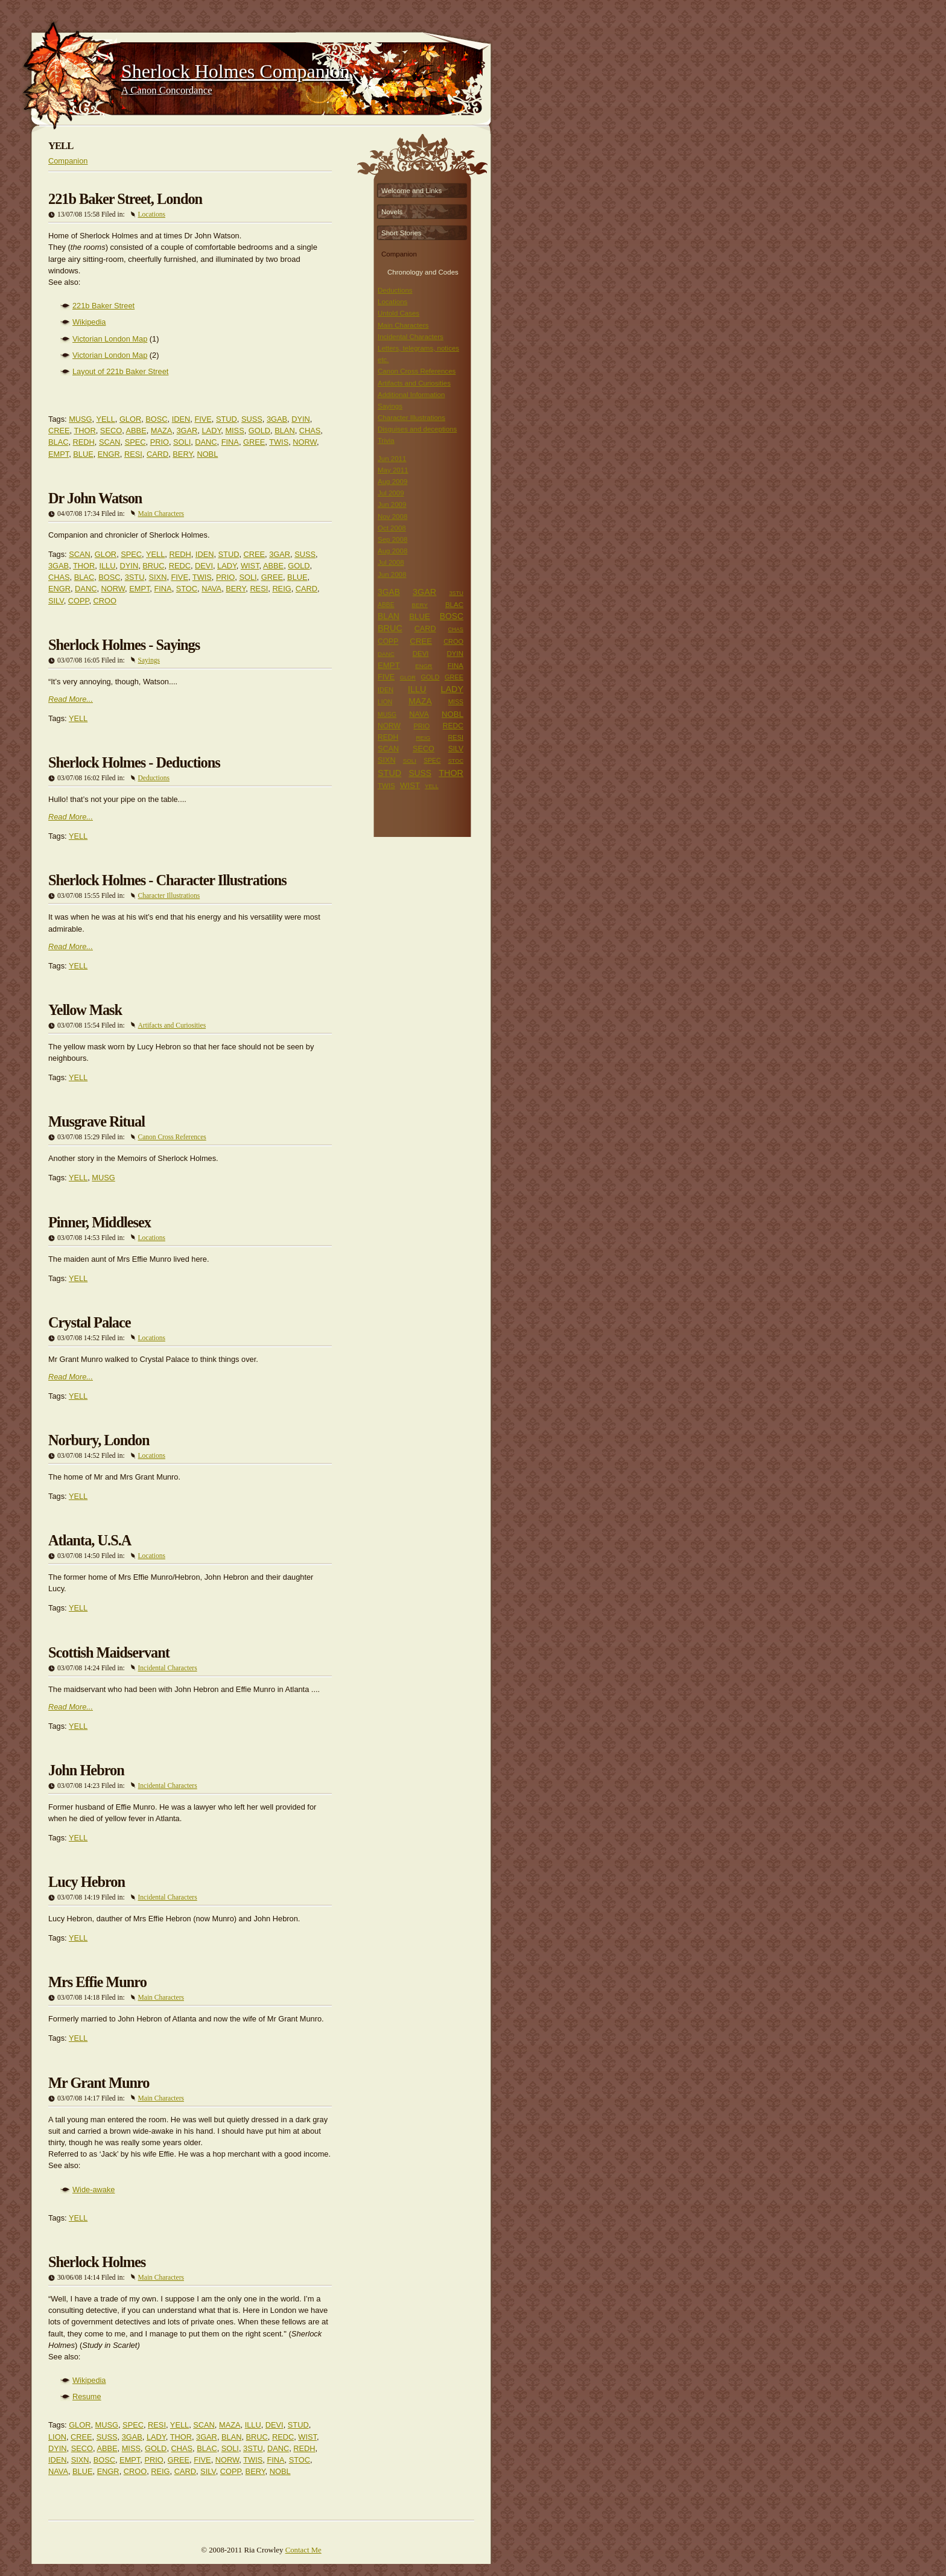 This screenshot has width=946, height=2576. Describe the element at coordinates (411, 394) in the screenshot. I see `Additional Information` at that location.